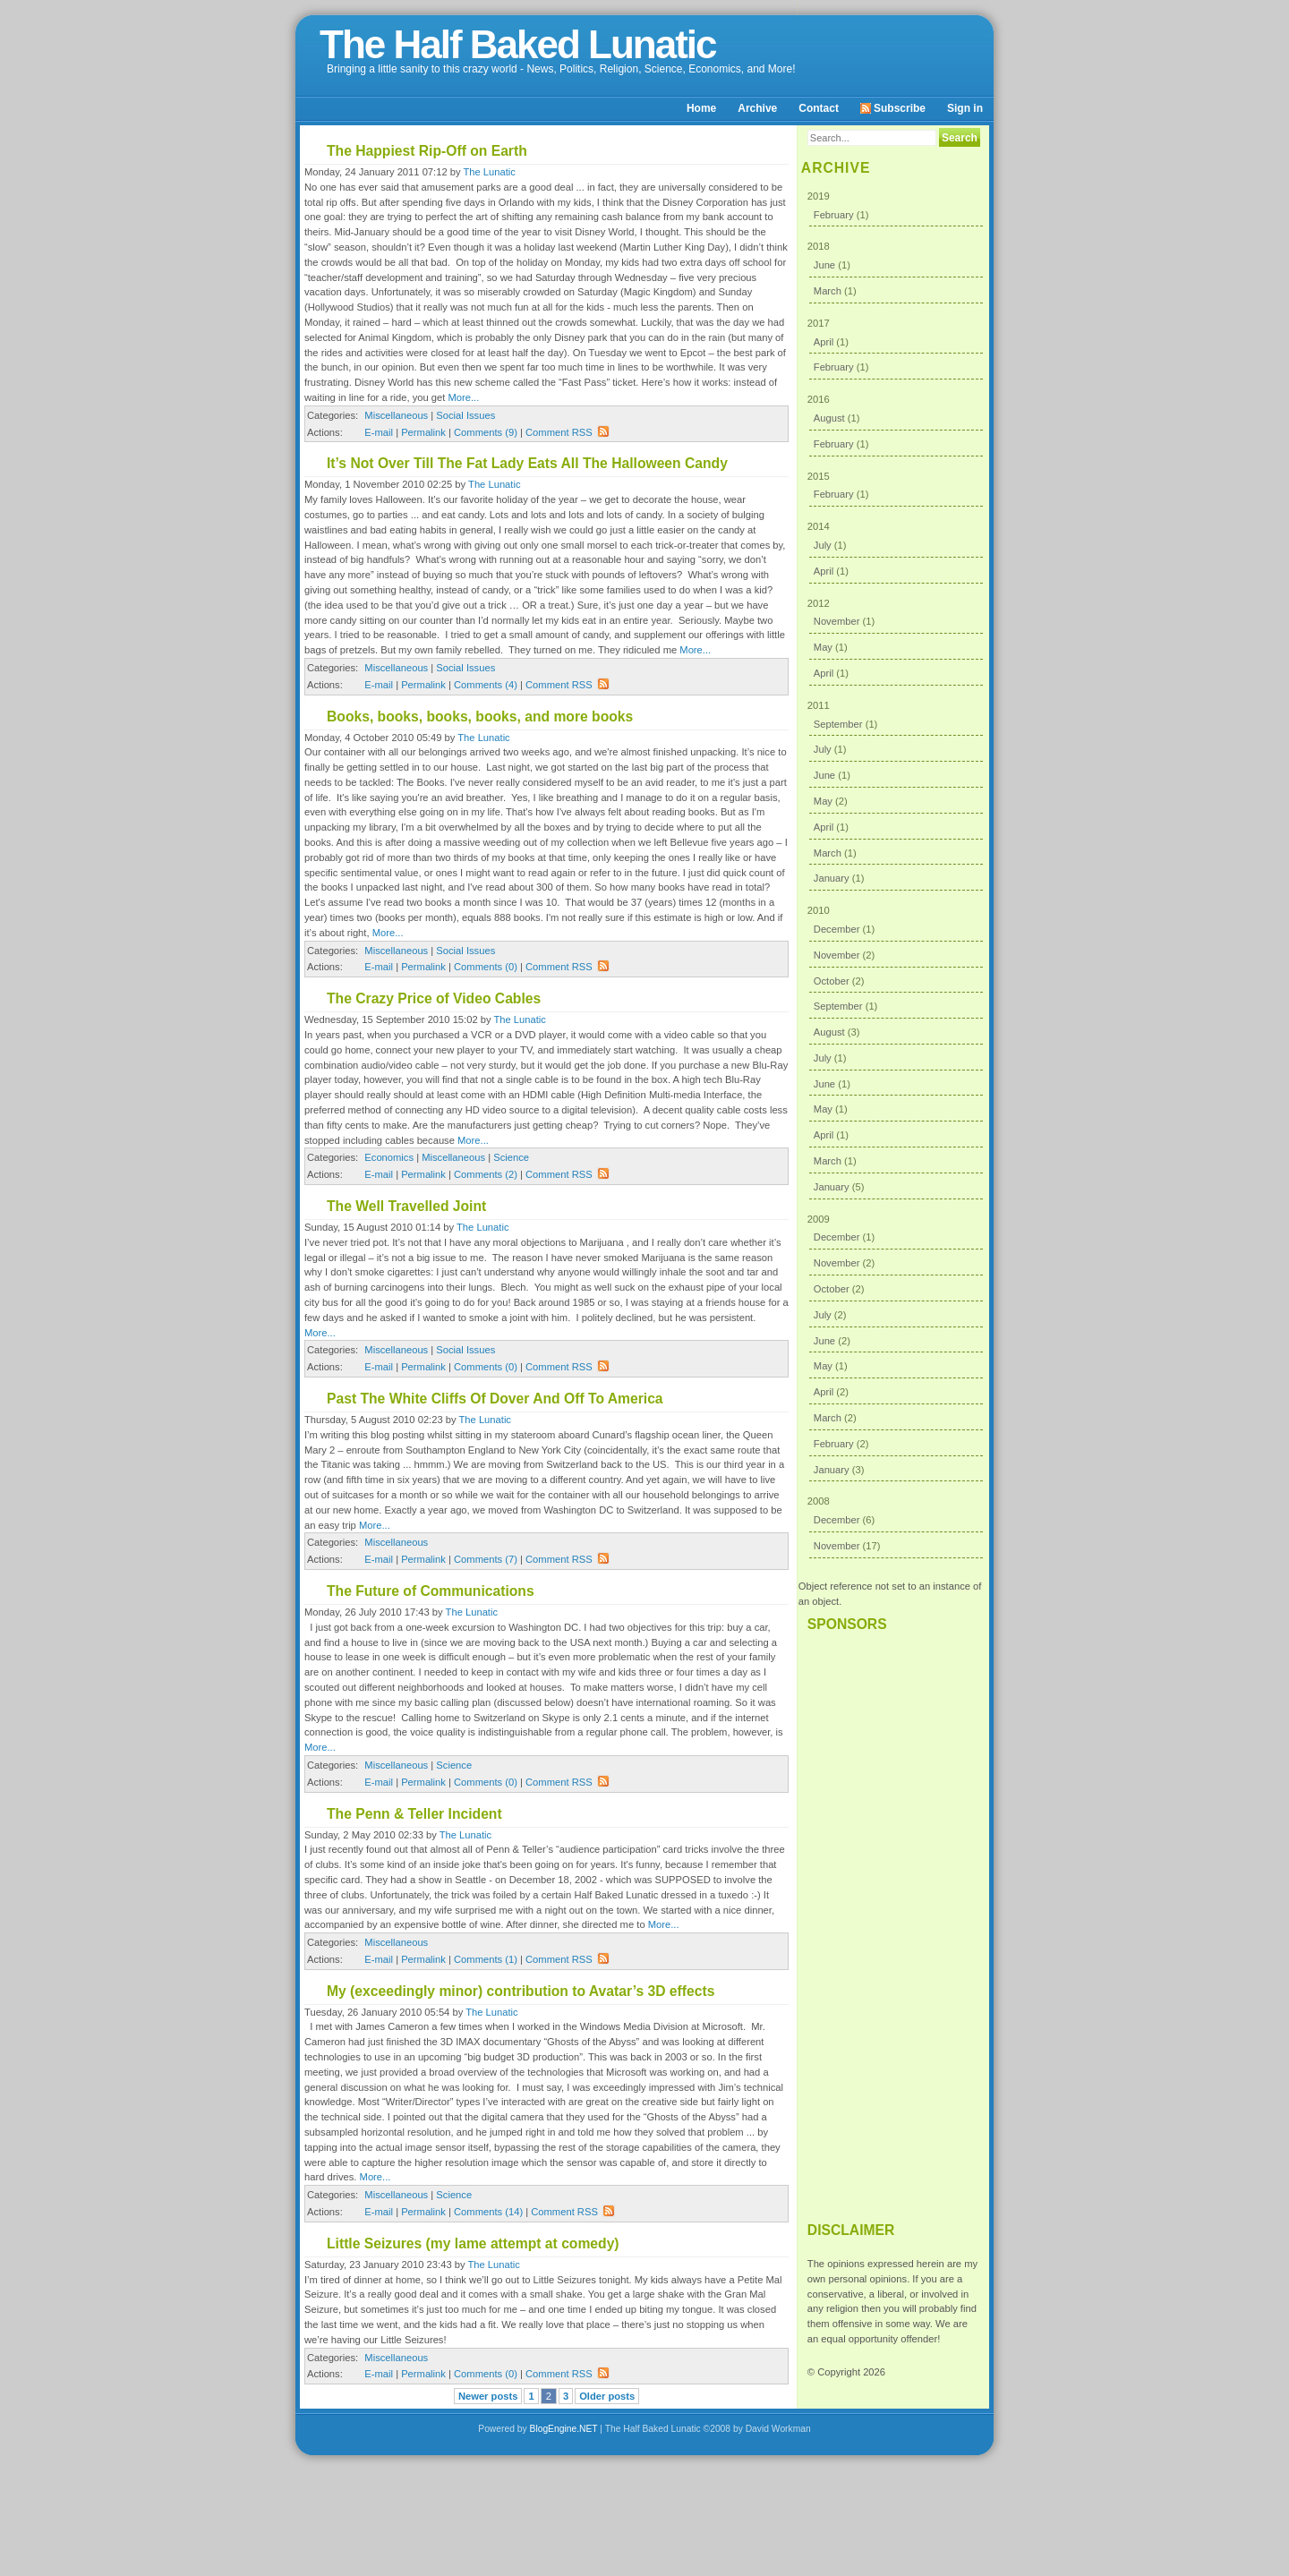  What do you see at coordinates (896, 349) in the screenshot?
I see `2017` at bounding box center [896, 349].